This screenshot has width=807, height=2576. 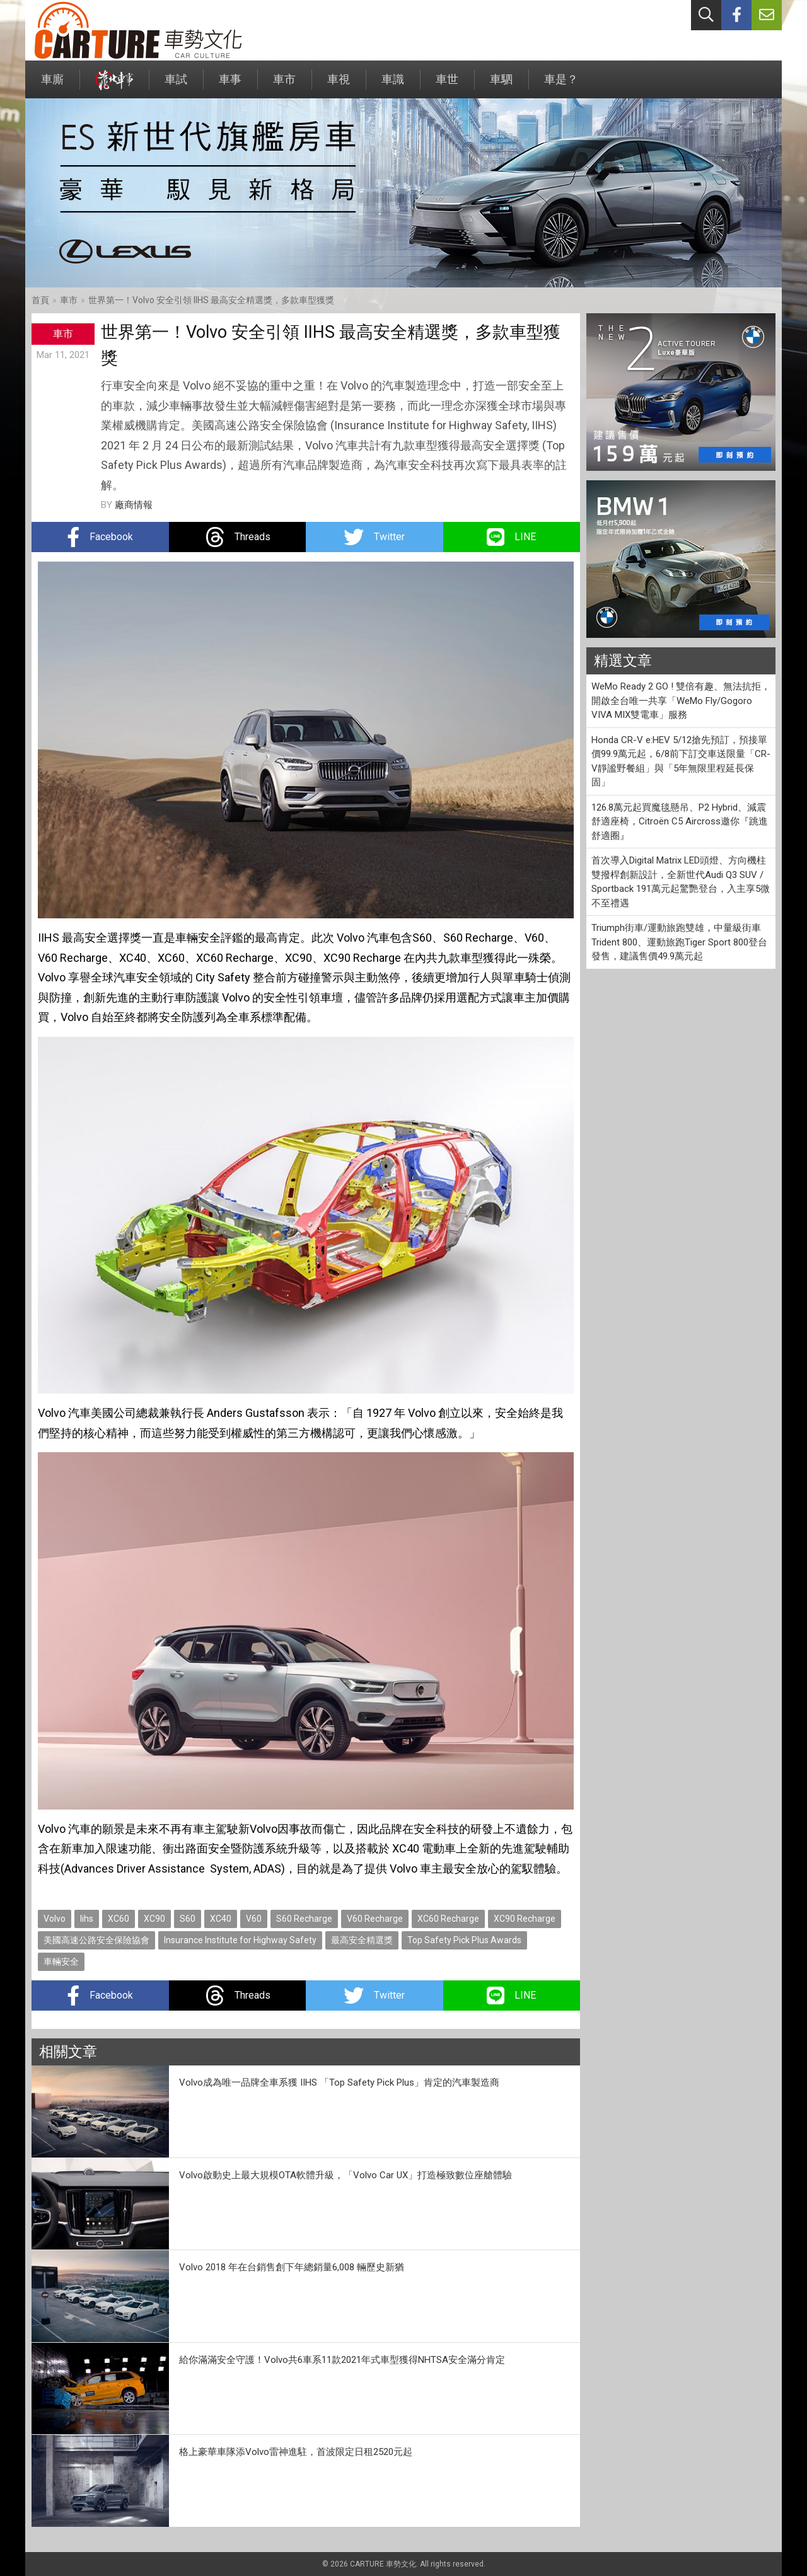 What do you see at coordinates (284, 85) in the screenshot?
I see `車市` at bounding box center [284, 85].